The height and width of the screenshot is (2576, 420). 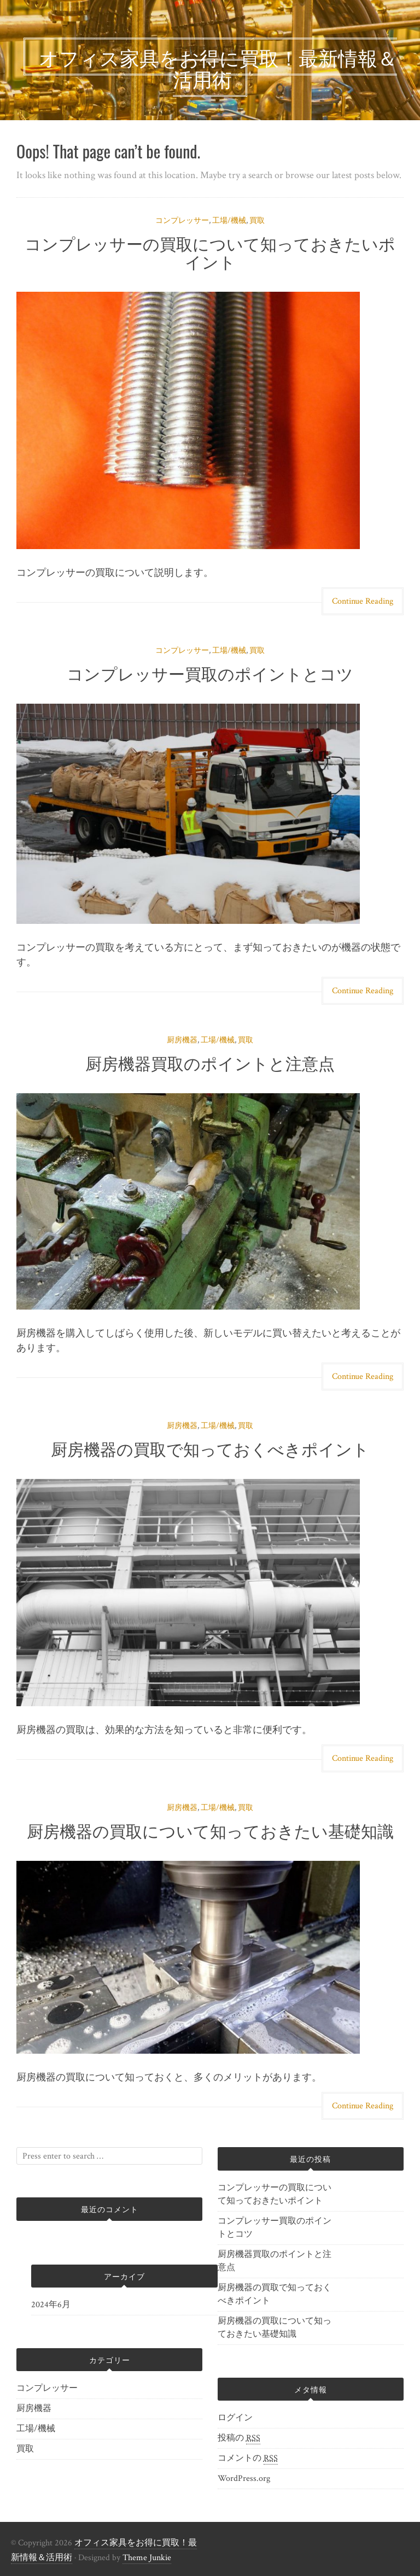 I want to click on WordPress.org, so click(x=244, y=2478).